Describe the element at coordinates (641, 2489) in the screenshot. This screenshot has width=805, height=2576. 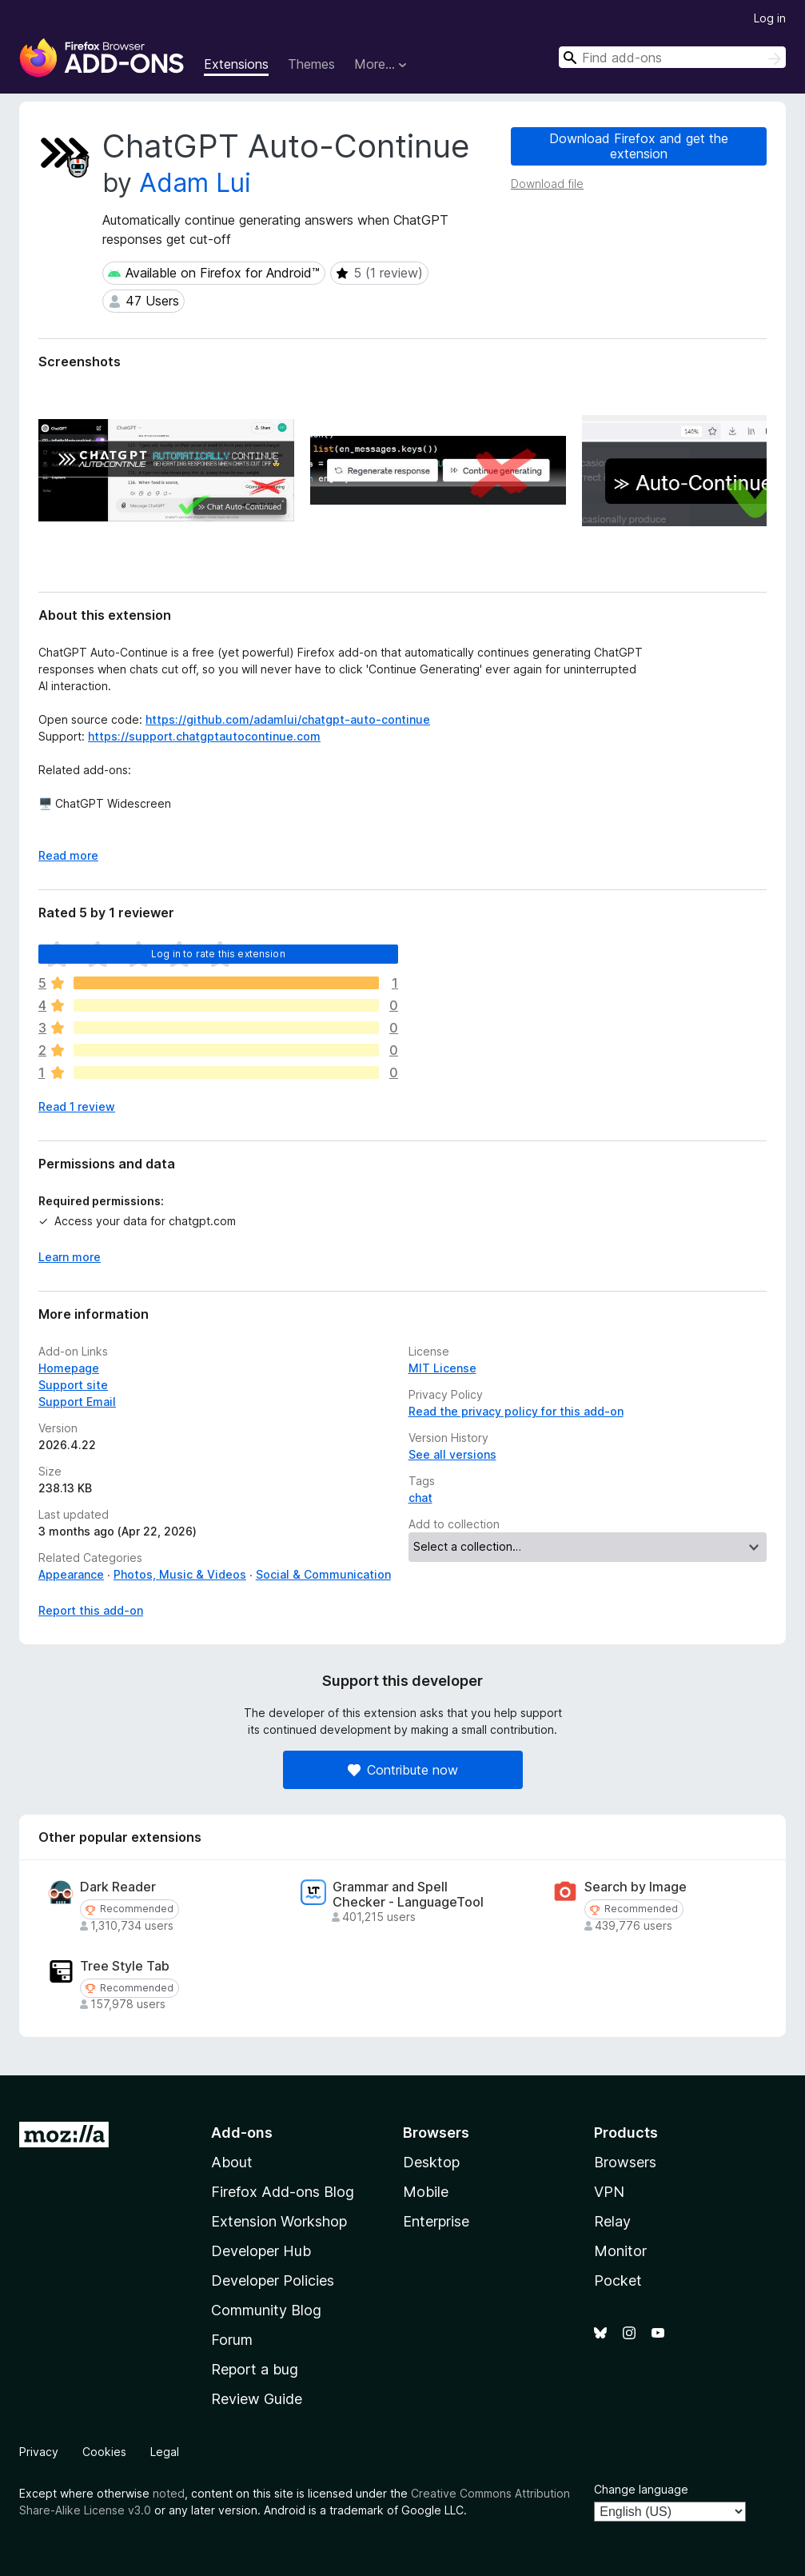
I see `Change language` at that location.